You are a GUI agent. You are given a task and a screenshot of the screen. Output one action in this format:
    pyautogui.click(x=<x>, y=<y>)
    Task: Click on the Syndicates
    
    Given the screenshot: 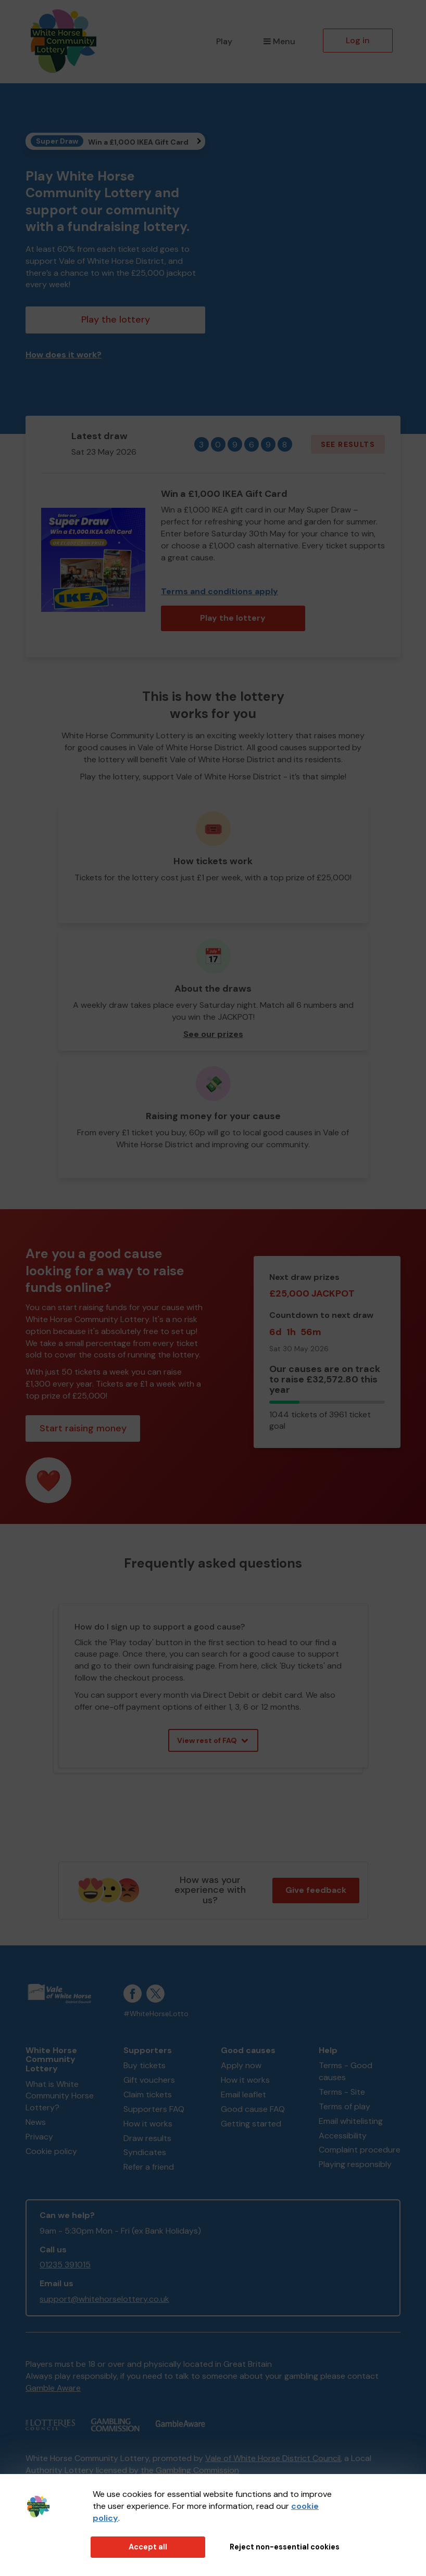 What is the action you would take?
    pyautogui.click(x=144, y=2152)
    